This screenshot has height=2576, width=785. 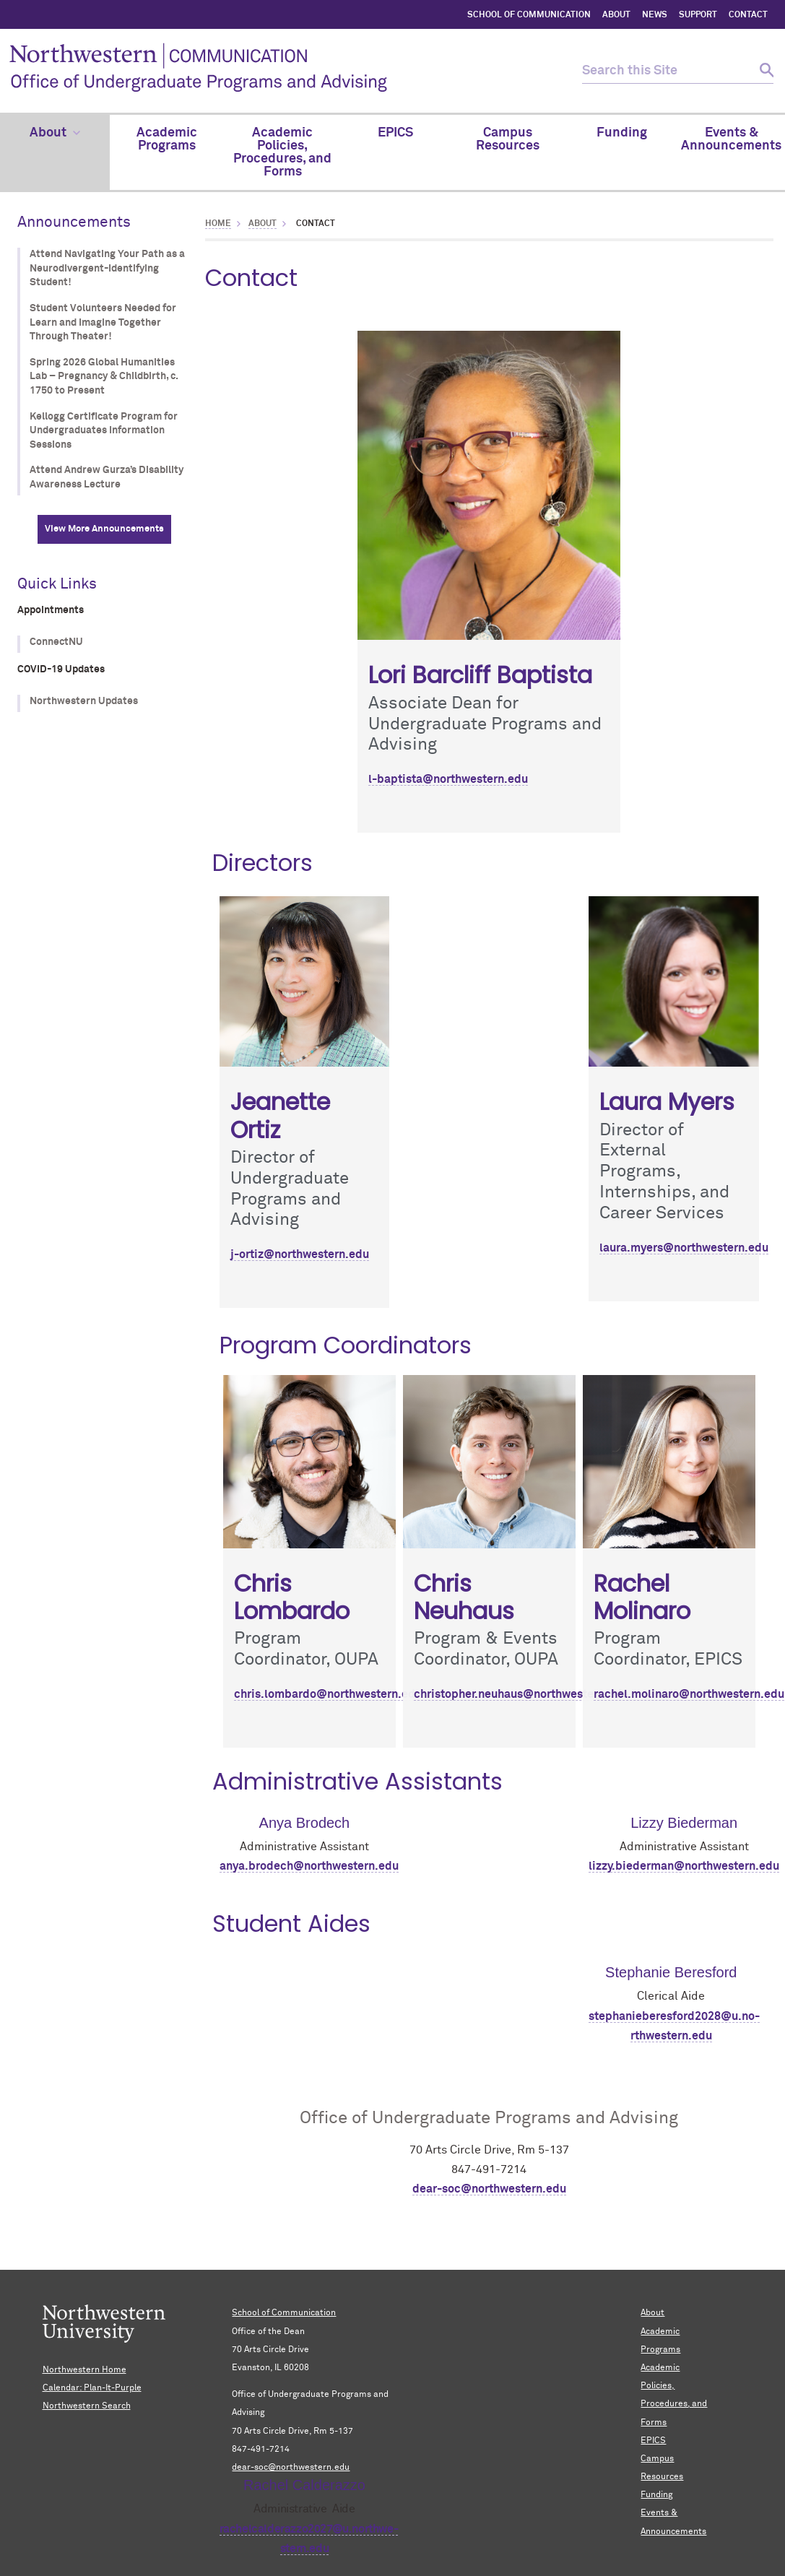 What do you see at coordinates (748, 15) in the screenshot?
I see `CONTACT` at bounding box center [748, 15].